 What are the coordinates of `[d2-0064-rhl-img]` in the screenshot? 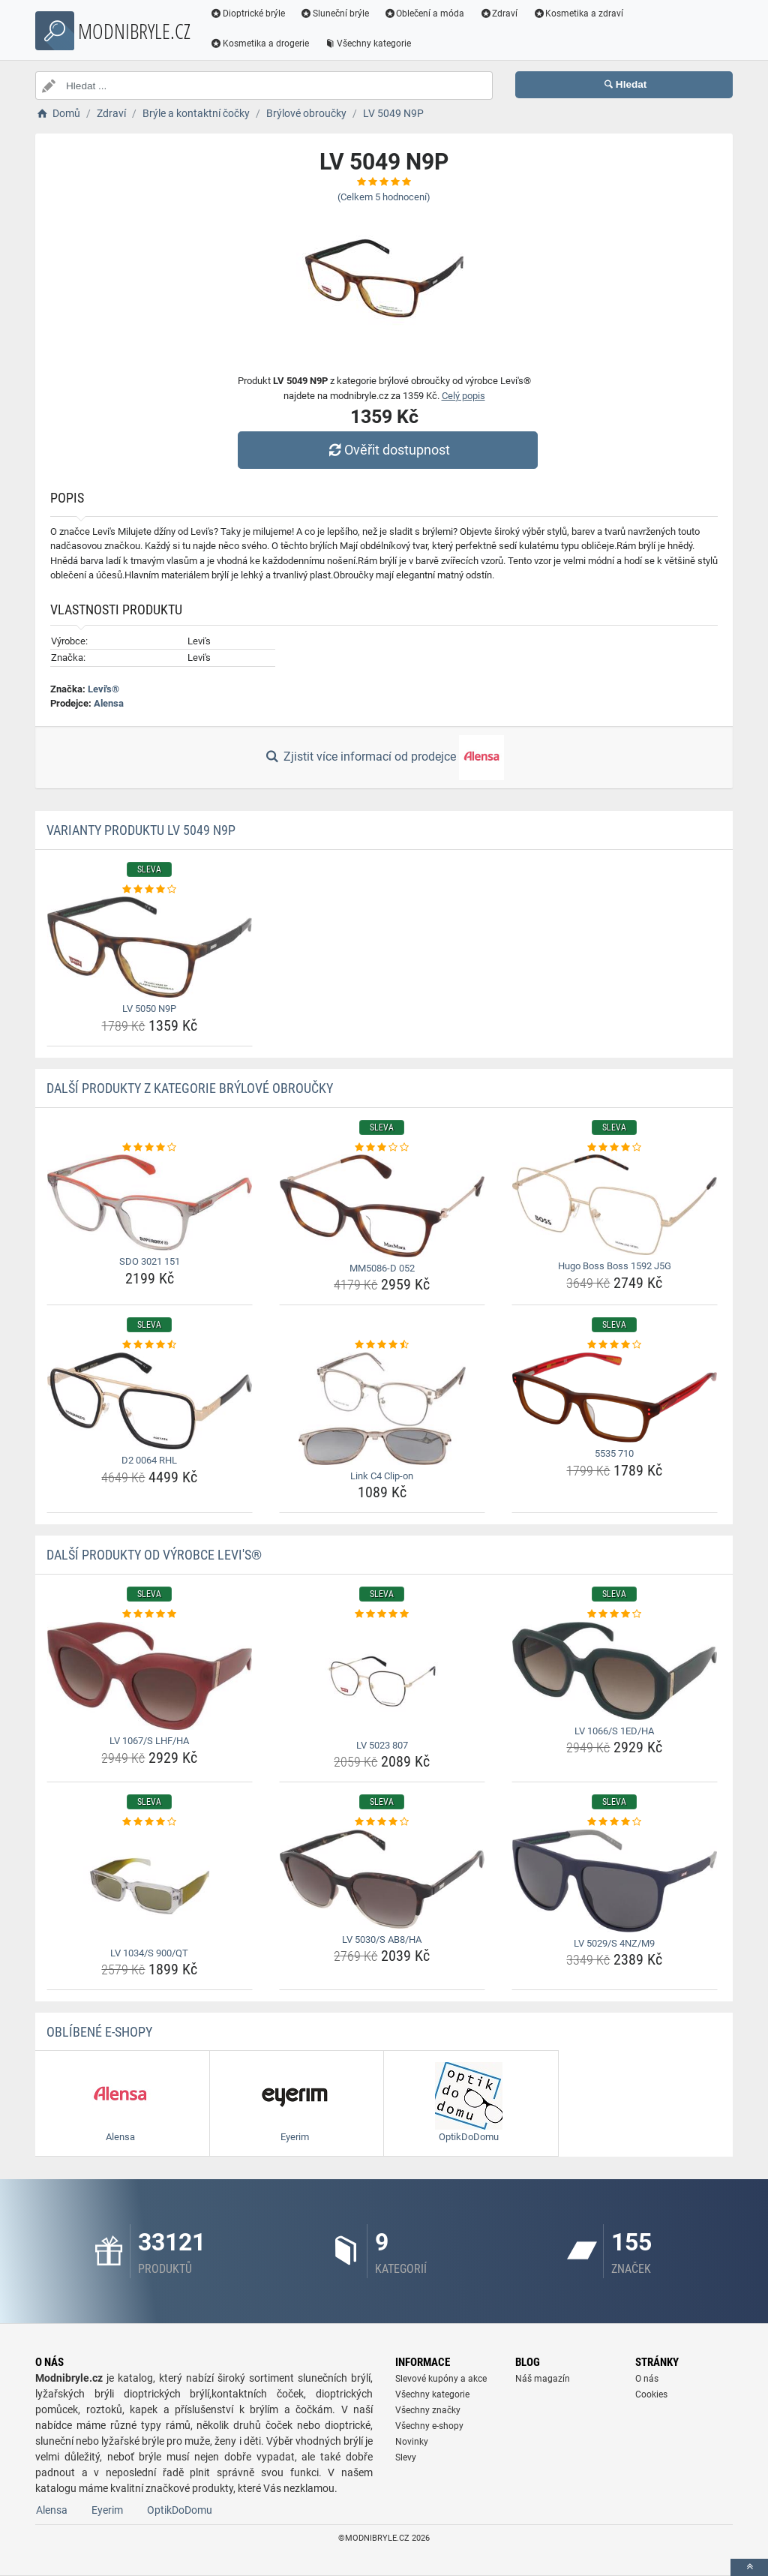 It's located at (149, 1401).